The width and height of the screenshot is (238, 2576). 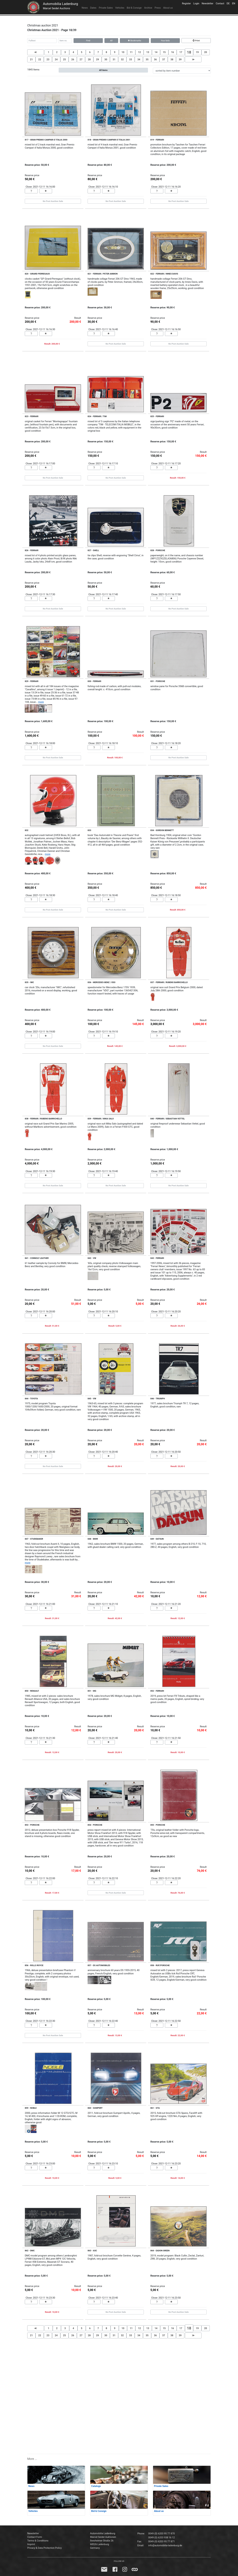 I want to click on EN, so click(x=234, y=3).